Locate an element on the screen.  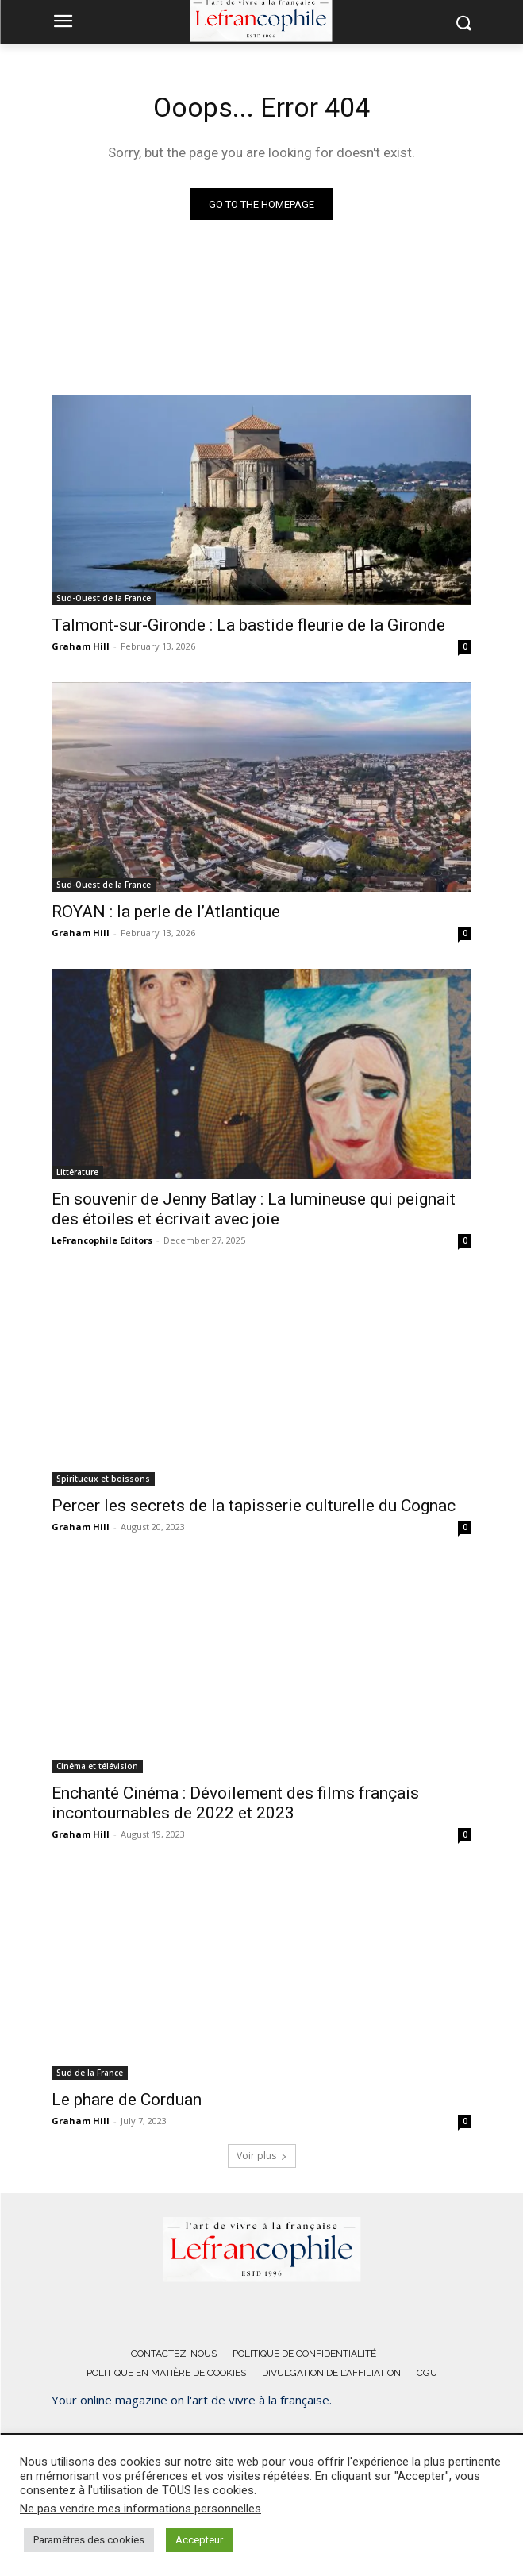
Accepteur [button] is located at coordinates (199, 2540).